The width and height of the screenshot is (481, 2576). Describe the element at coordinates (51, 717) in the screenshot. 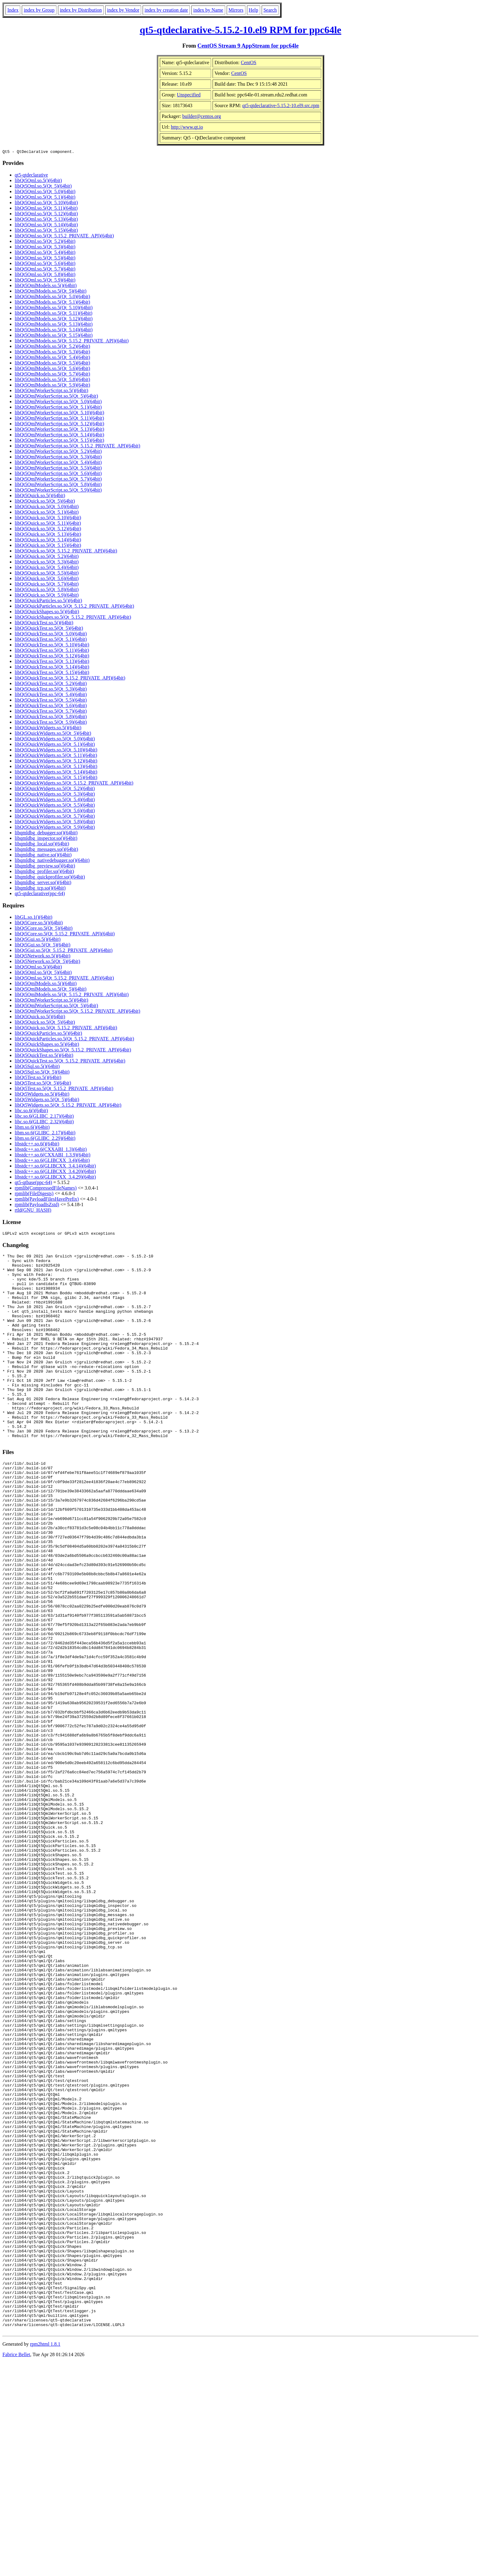

I see `libQt5QuickTest.so.5(Qt_5.8)(64bit)` at that location.